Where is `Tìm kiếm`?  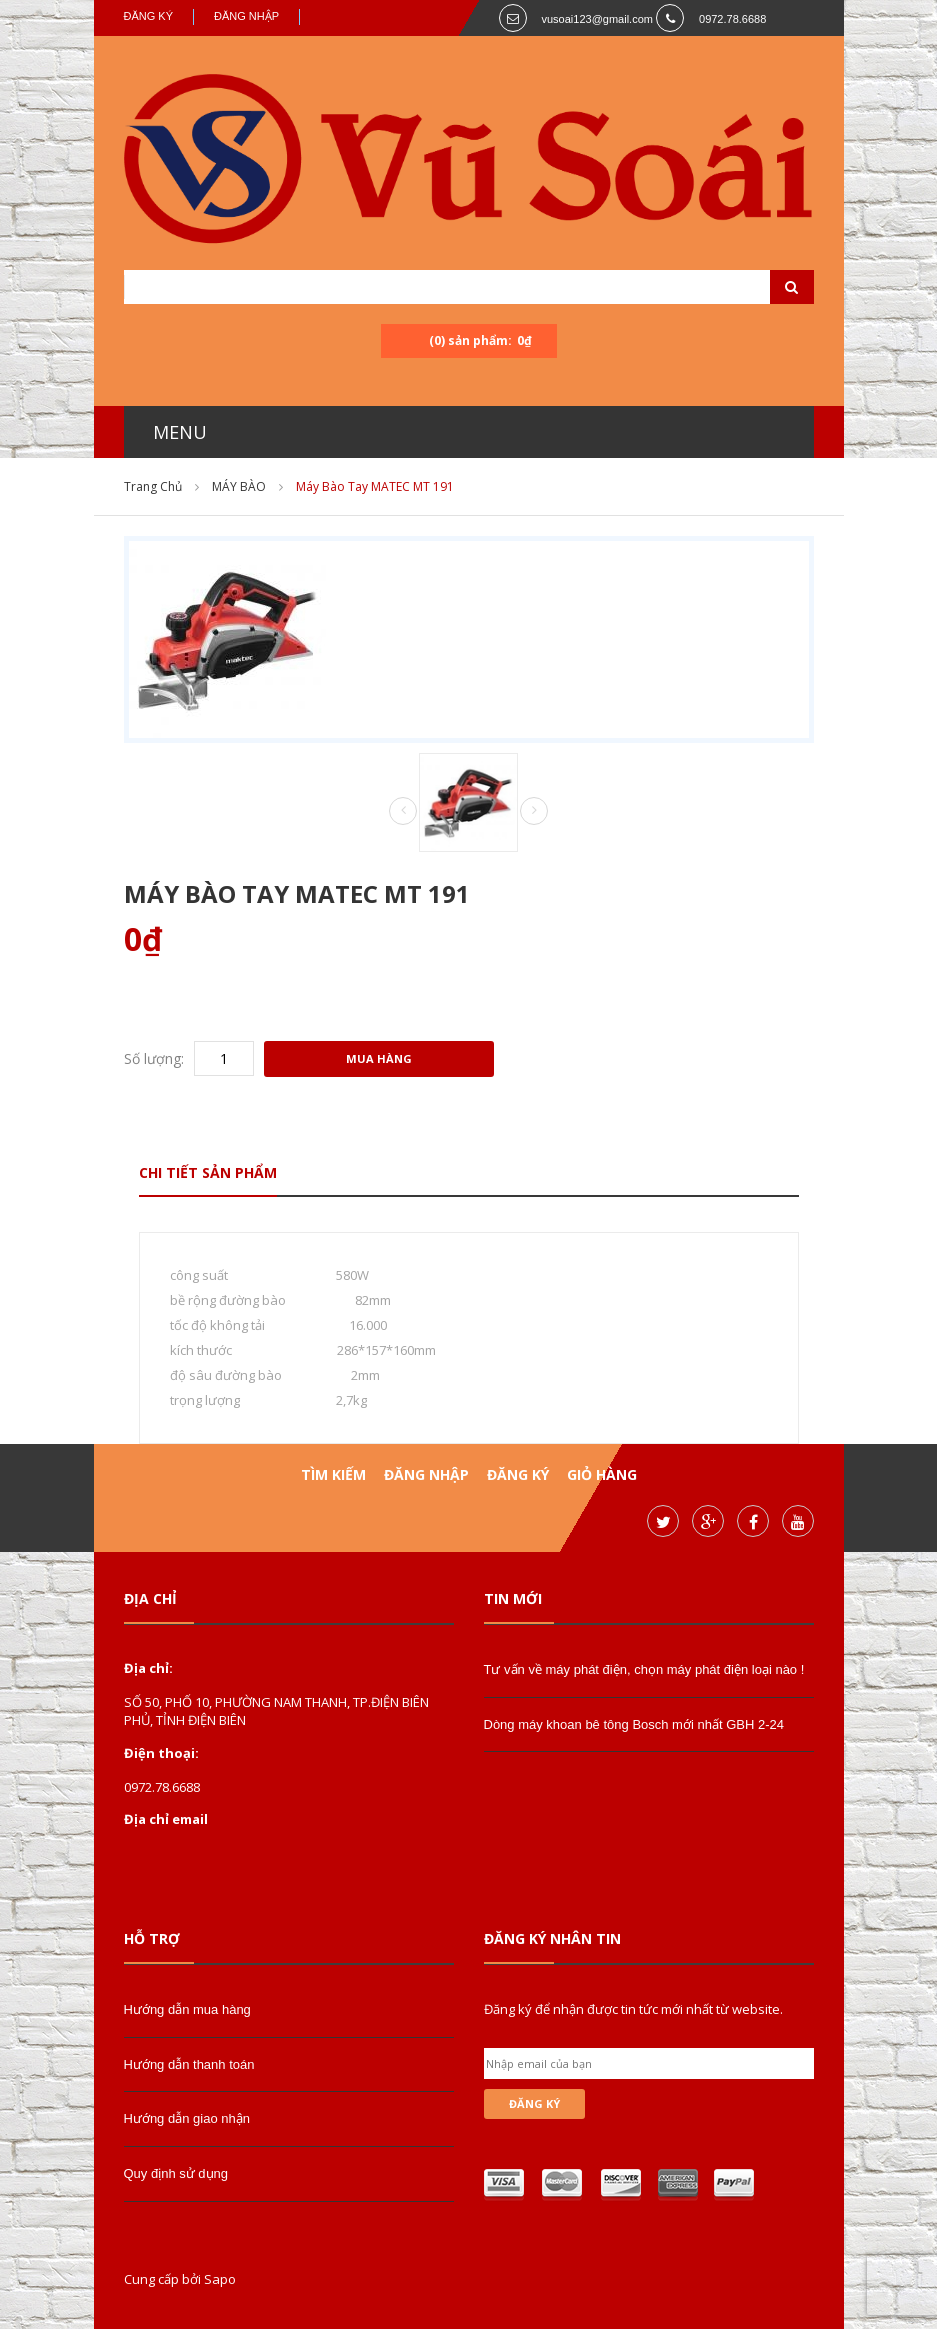
Tìm kiếm is located at coordinates (333, 1474).